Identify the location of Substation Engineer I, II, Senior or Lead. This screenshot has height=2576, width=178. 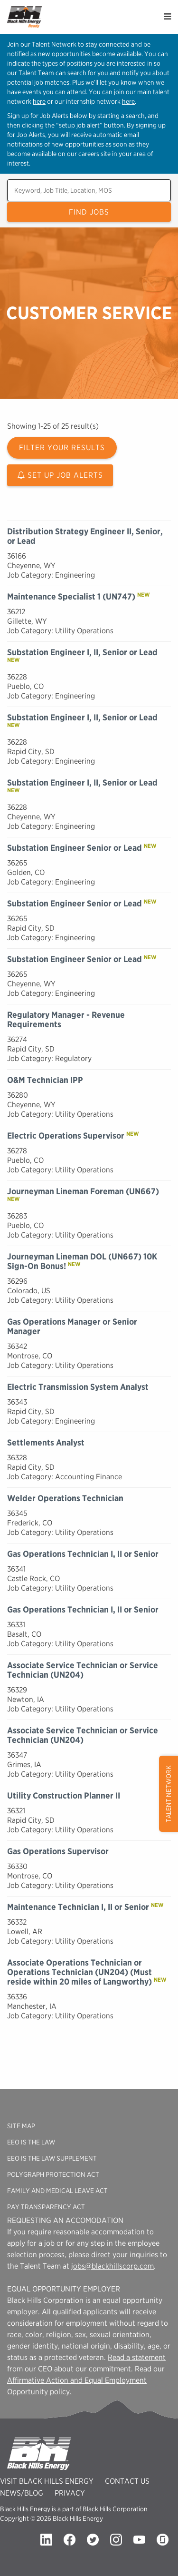
(82, 652).